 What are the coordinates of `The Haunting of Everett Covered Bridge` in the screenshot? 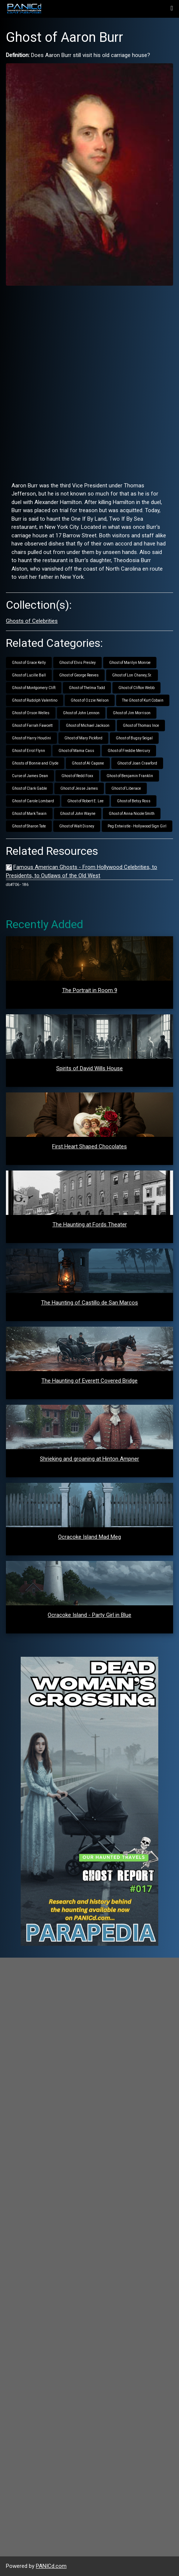 It's located at (89, 1380).